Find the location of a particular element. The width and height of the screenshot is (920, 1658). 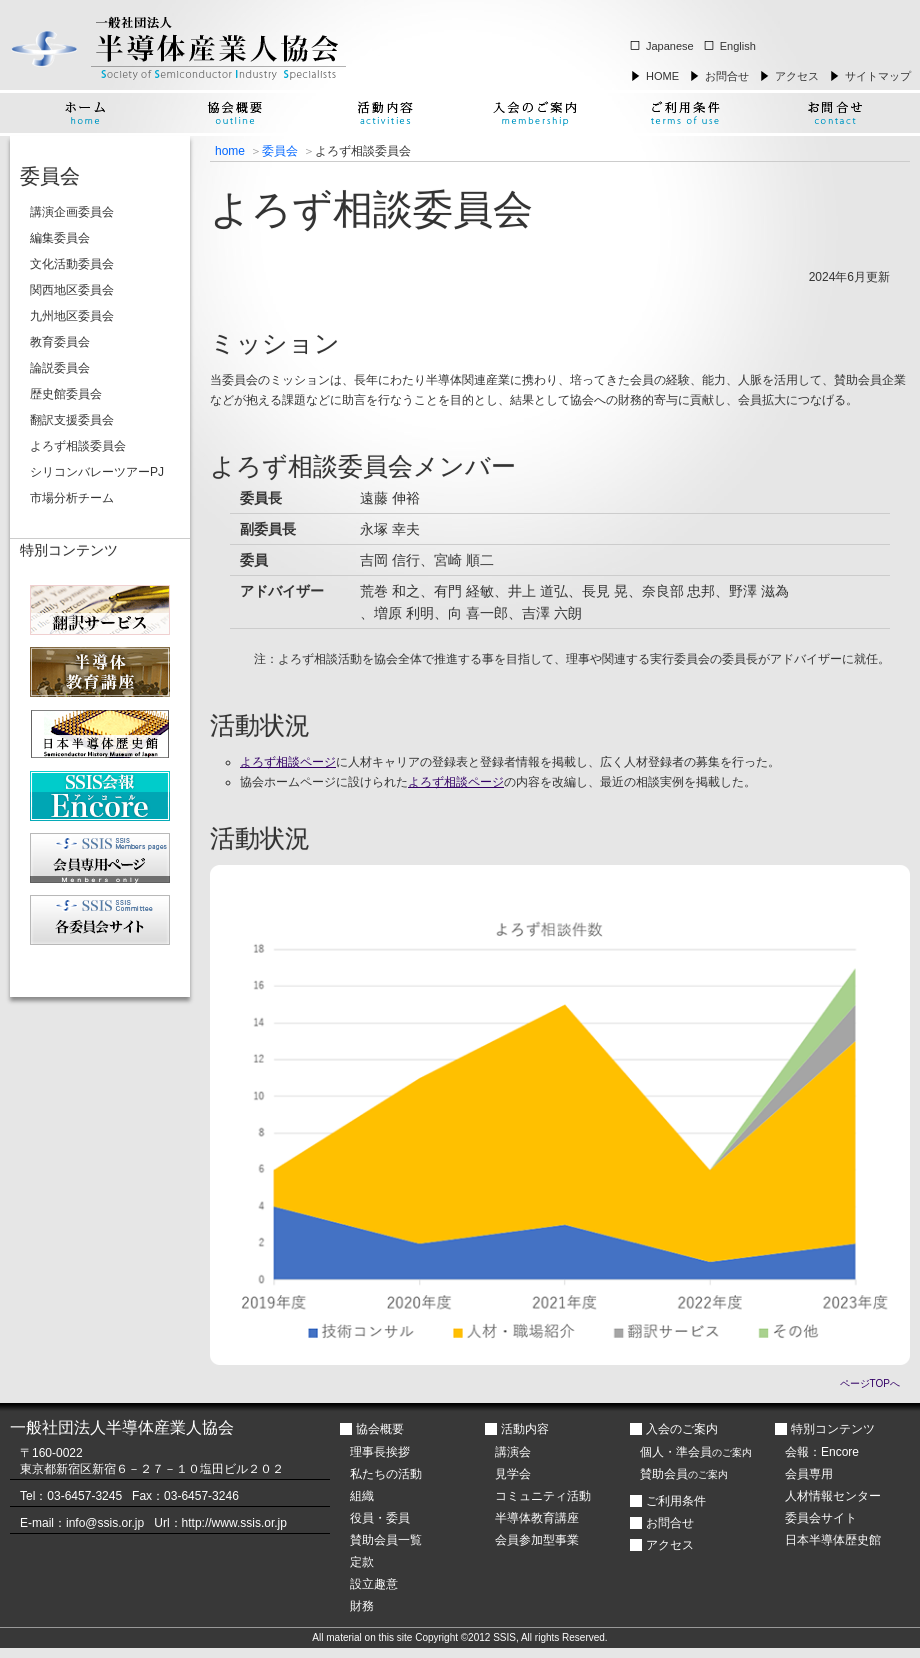

文化活動委員会 is located at coordinates (72, 264).